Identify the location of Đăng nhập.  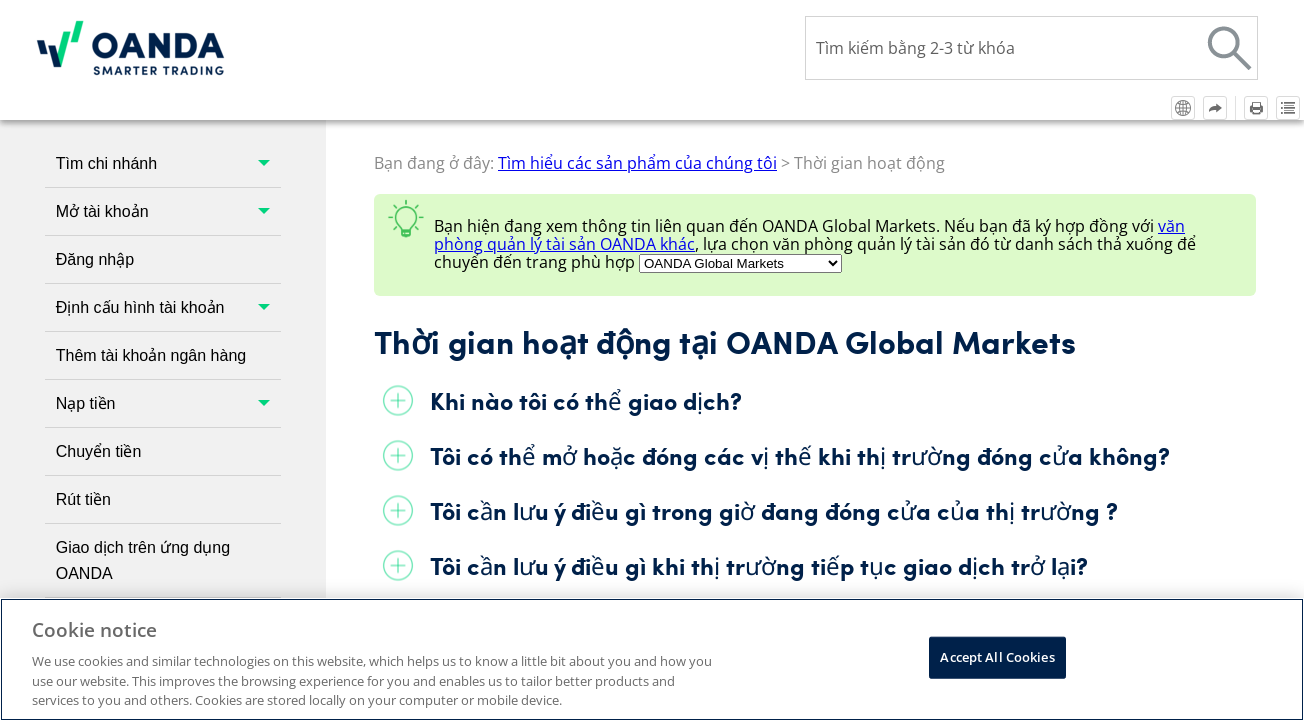
(95, 138).